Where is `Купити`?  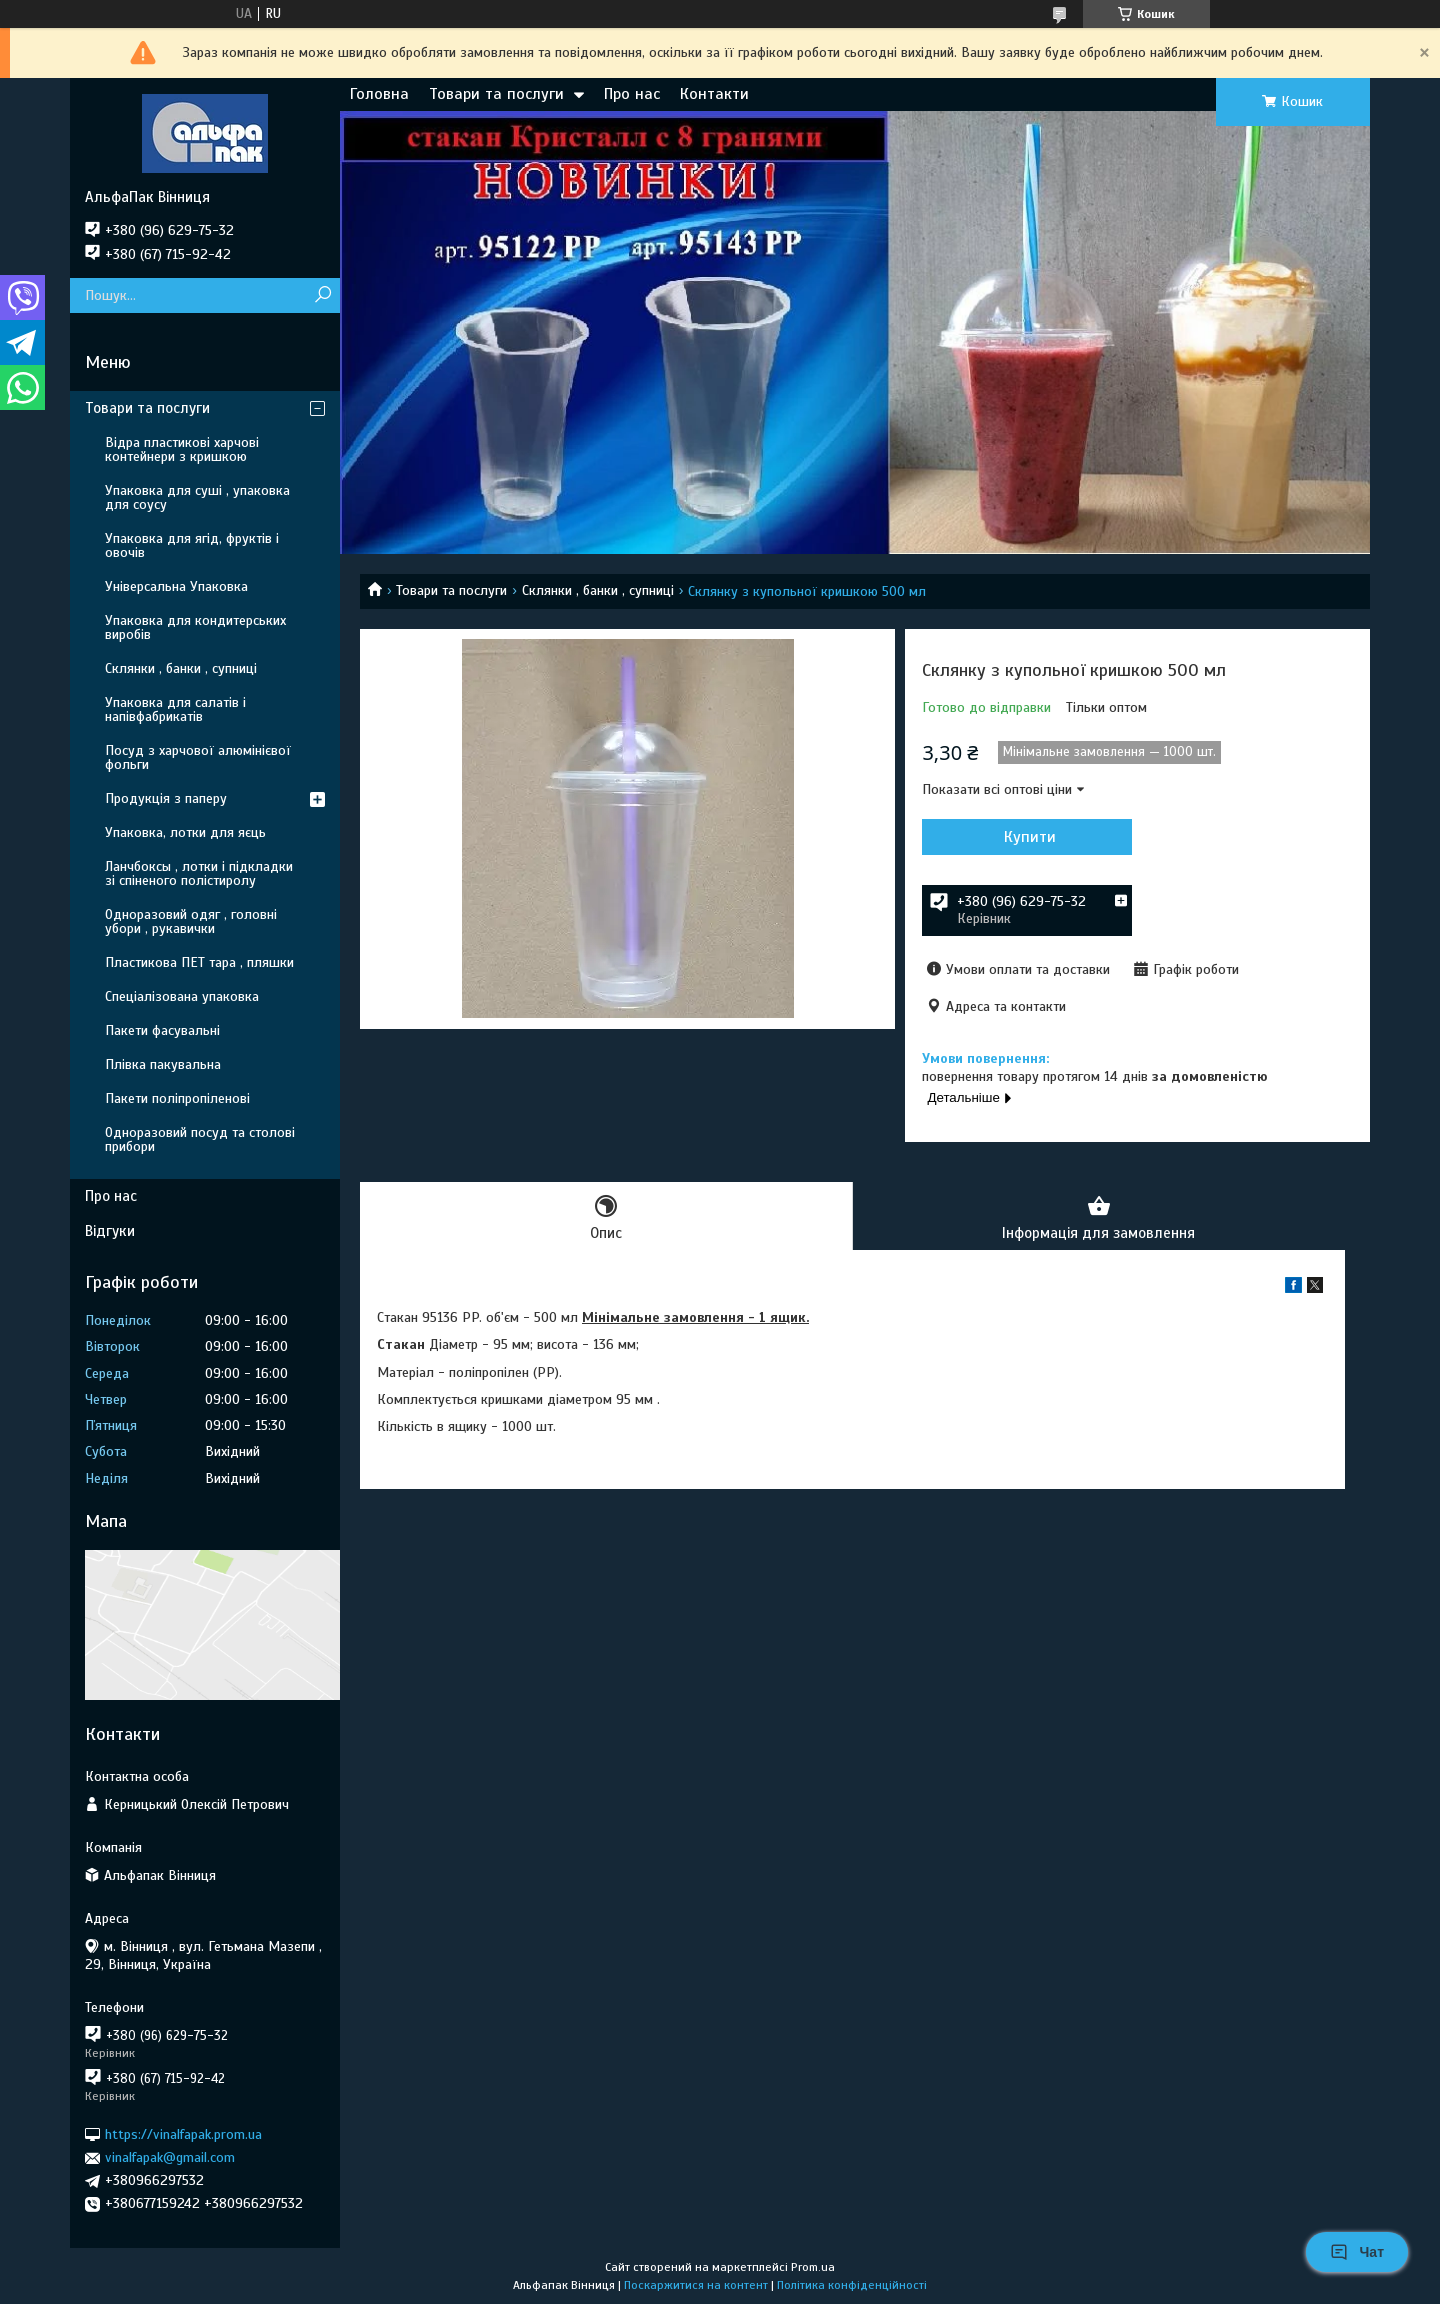
Купити is located at coordinates (1030, 837).